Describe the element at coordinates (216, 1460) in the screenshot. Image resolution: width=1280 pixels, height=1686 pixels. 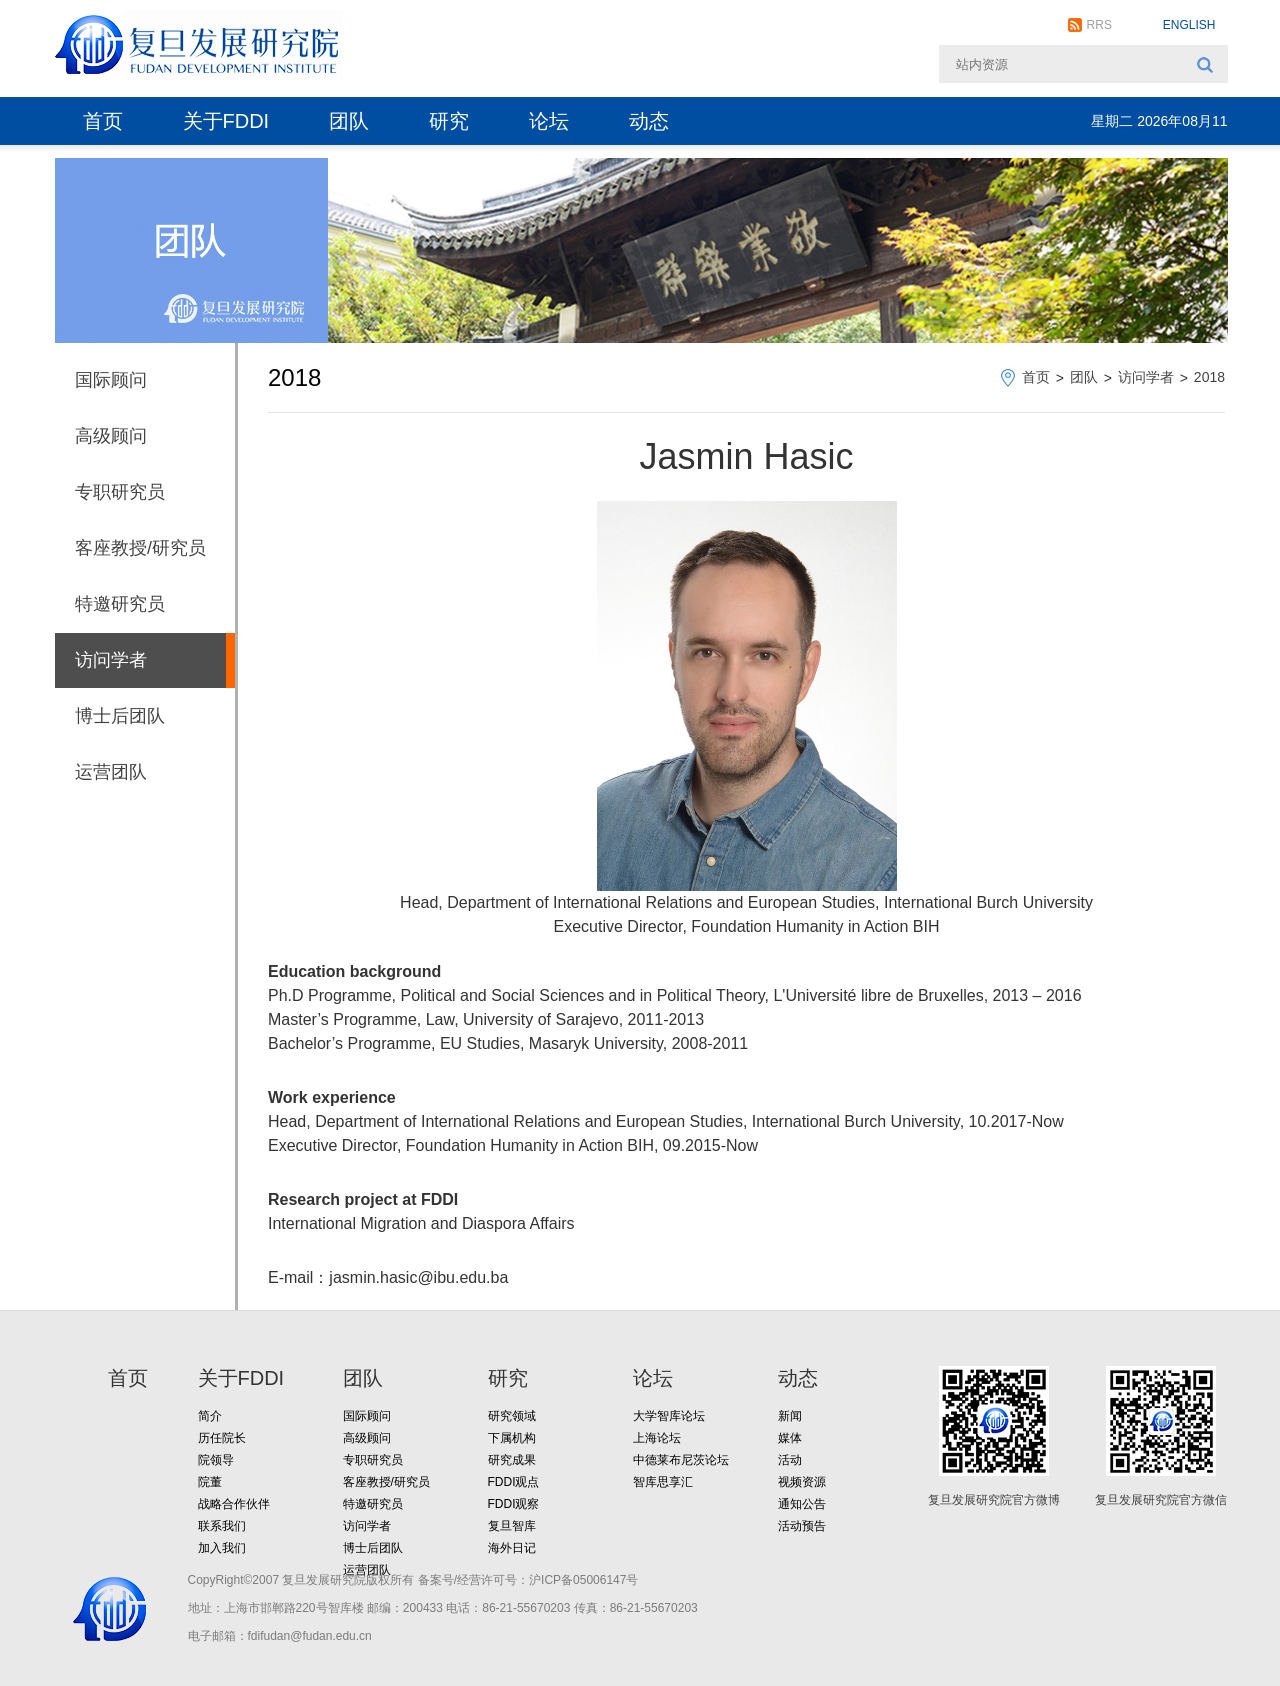
I see `院领导` at that location.